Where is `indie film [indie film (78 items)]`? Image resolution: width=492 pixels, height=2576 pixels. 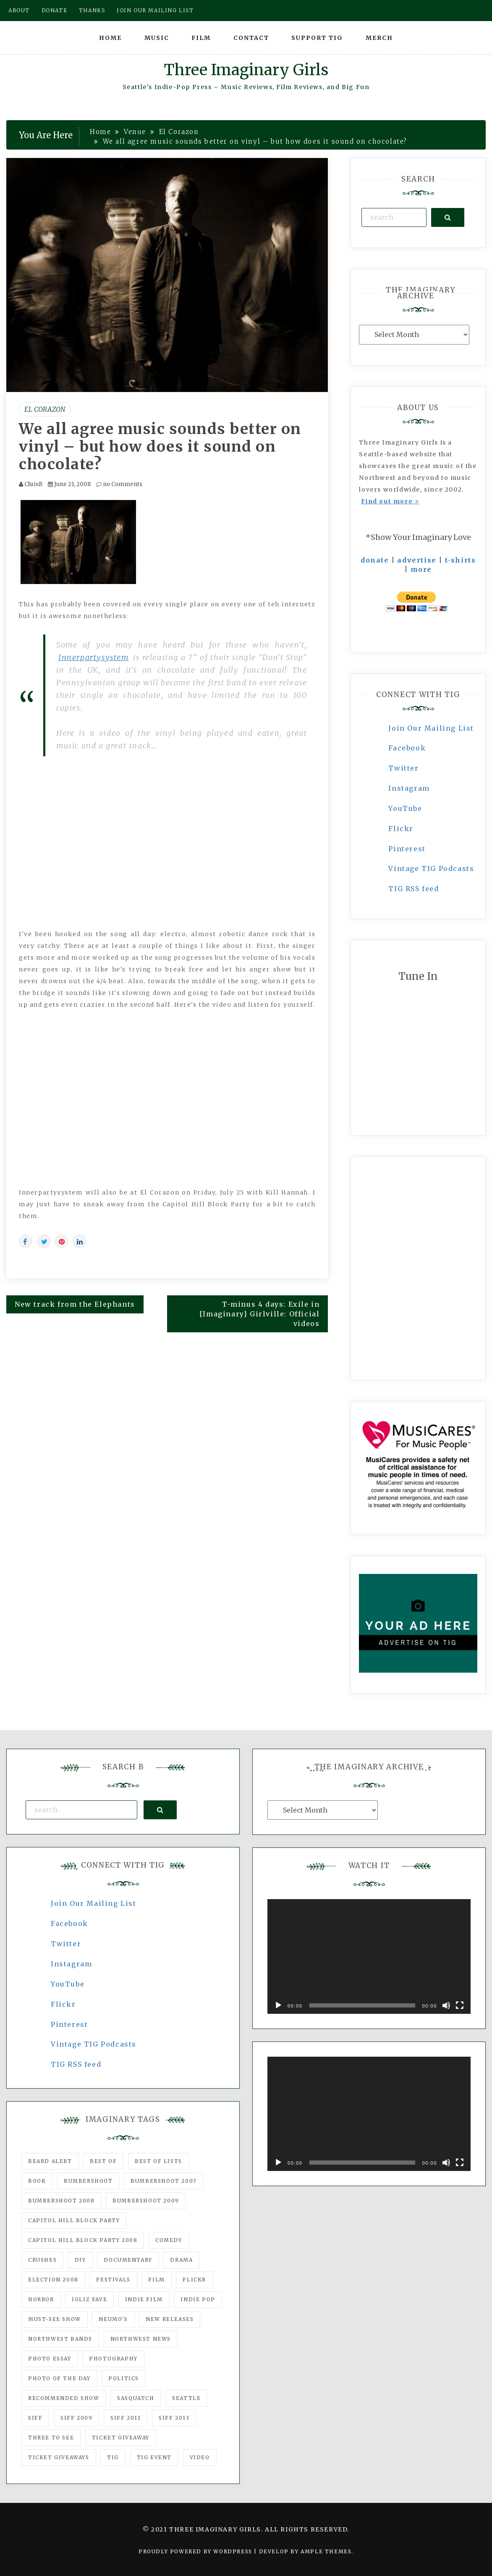 indie film [indie film (78 items)] is located at coordinates (144, 2299).